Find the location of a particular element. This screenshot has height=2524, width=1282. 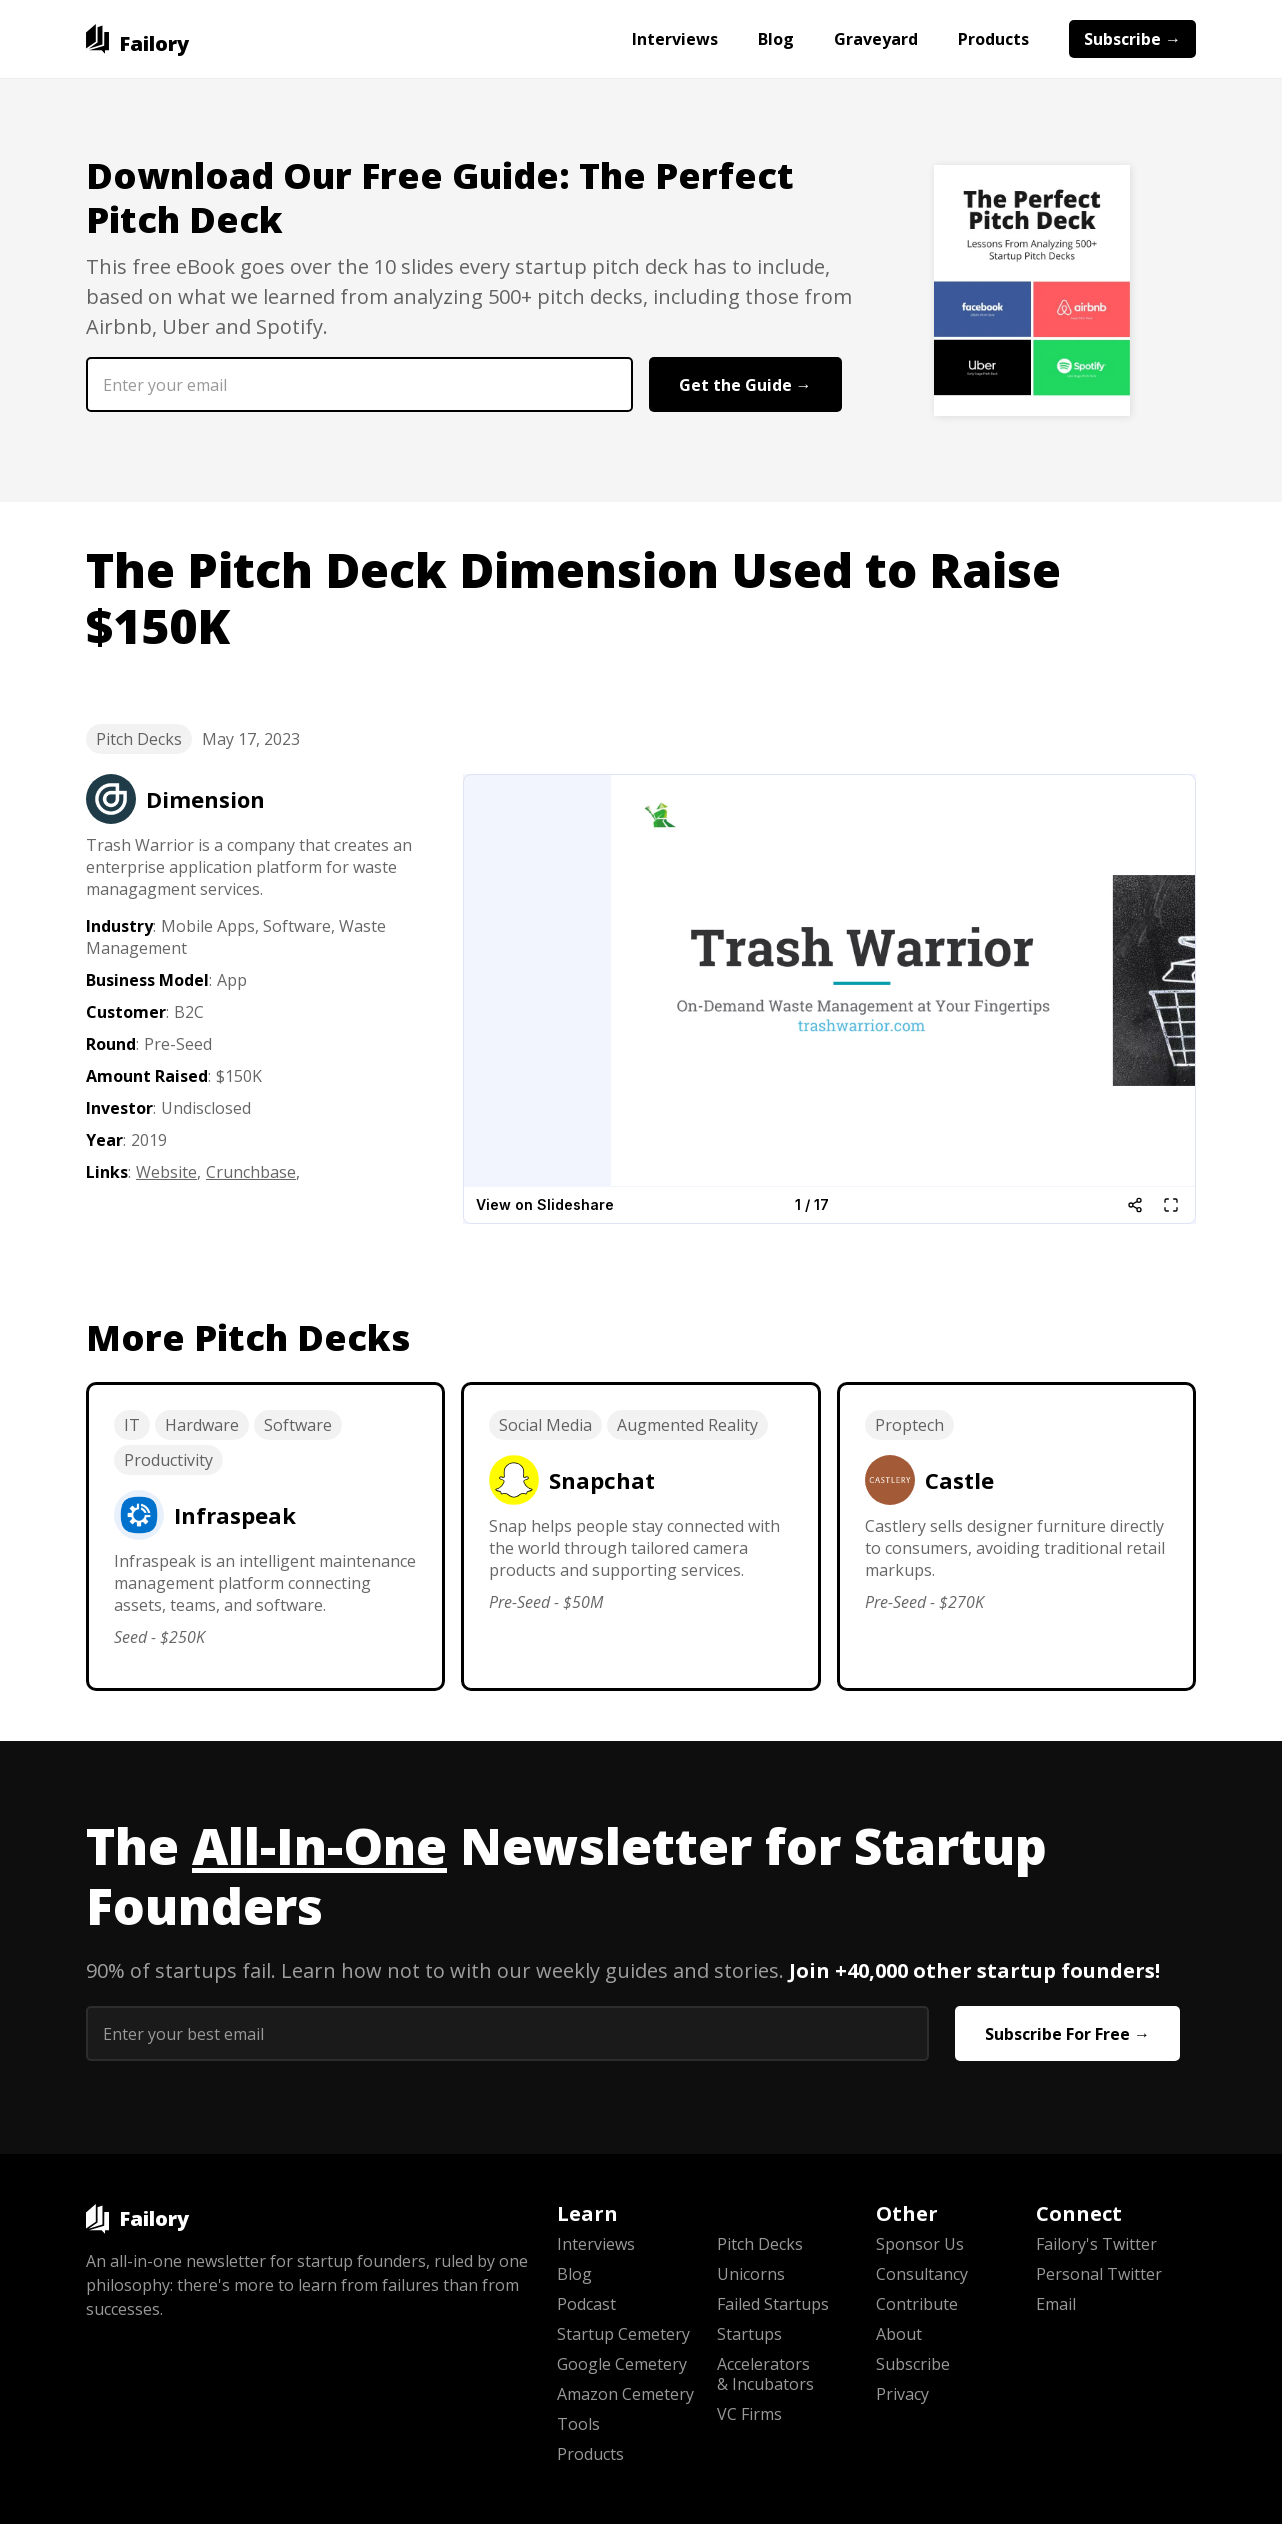

Email is located at coordinates (1056, 2304).